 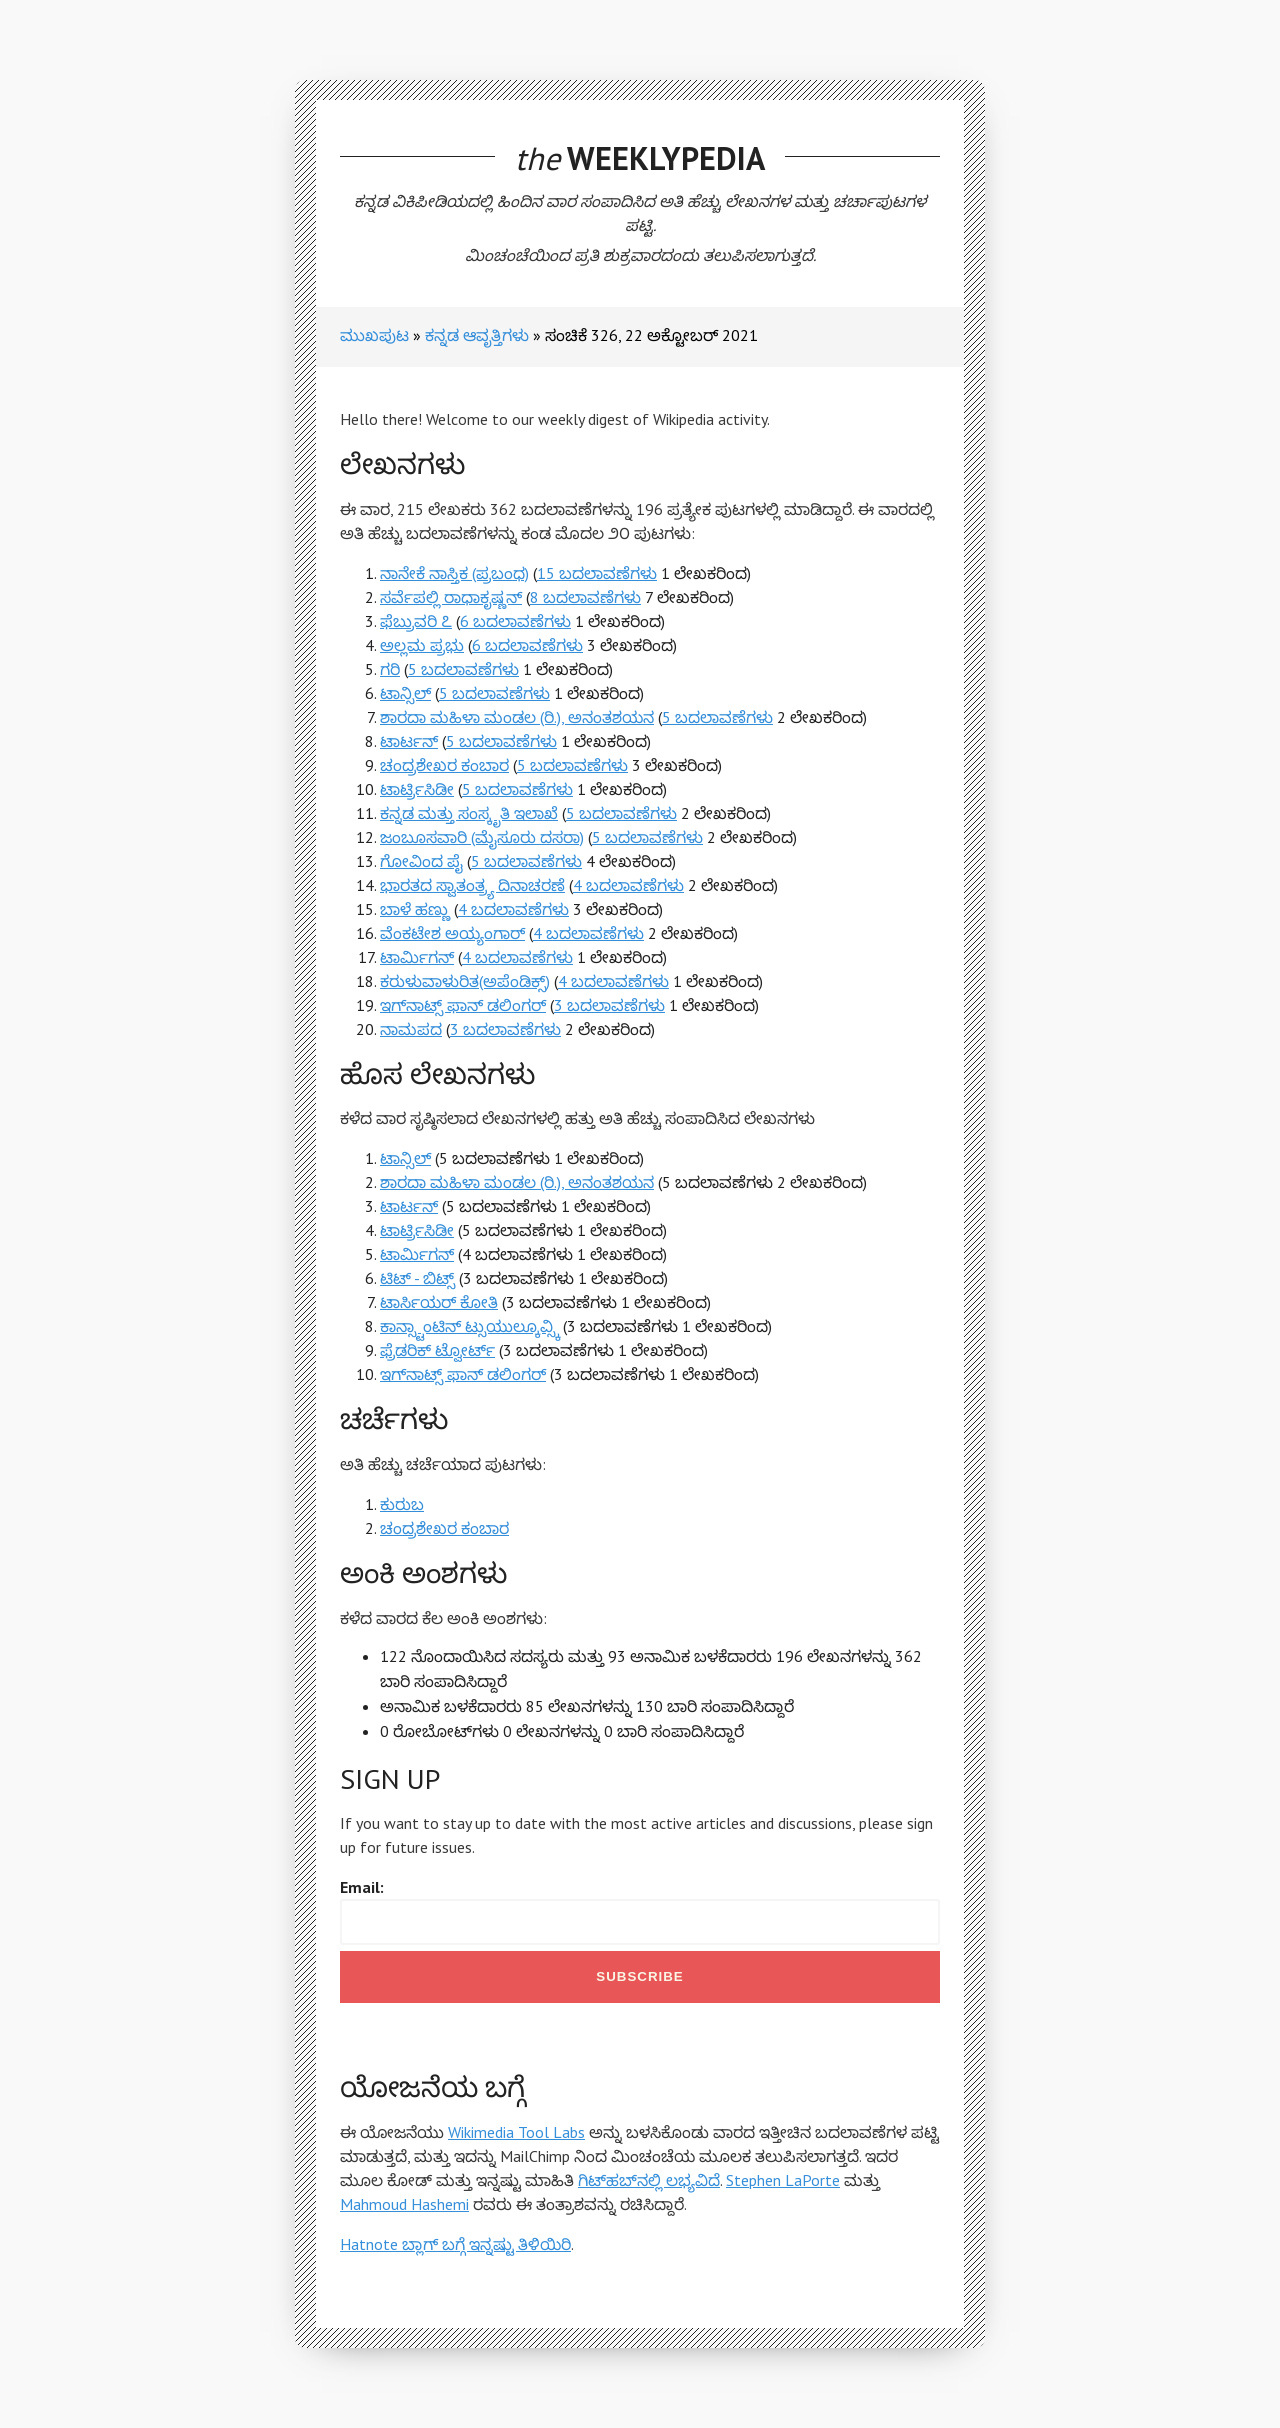 I want to click on 4 ಬದಲಾವಣೆಗಳು, so click(x=628, y=885).